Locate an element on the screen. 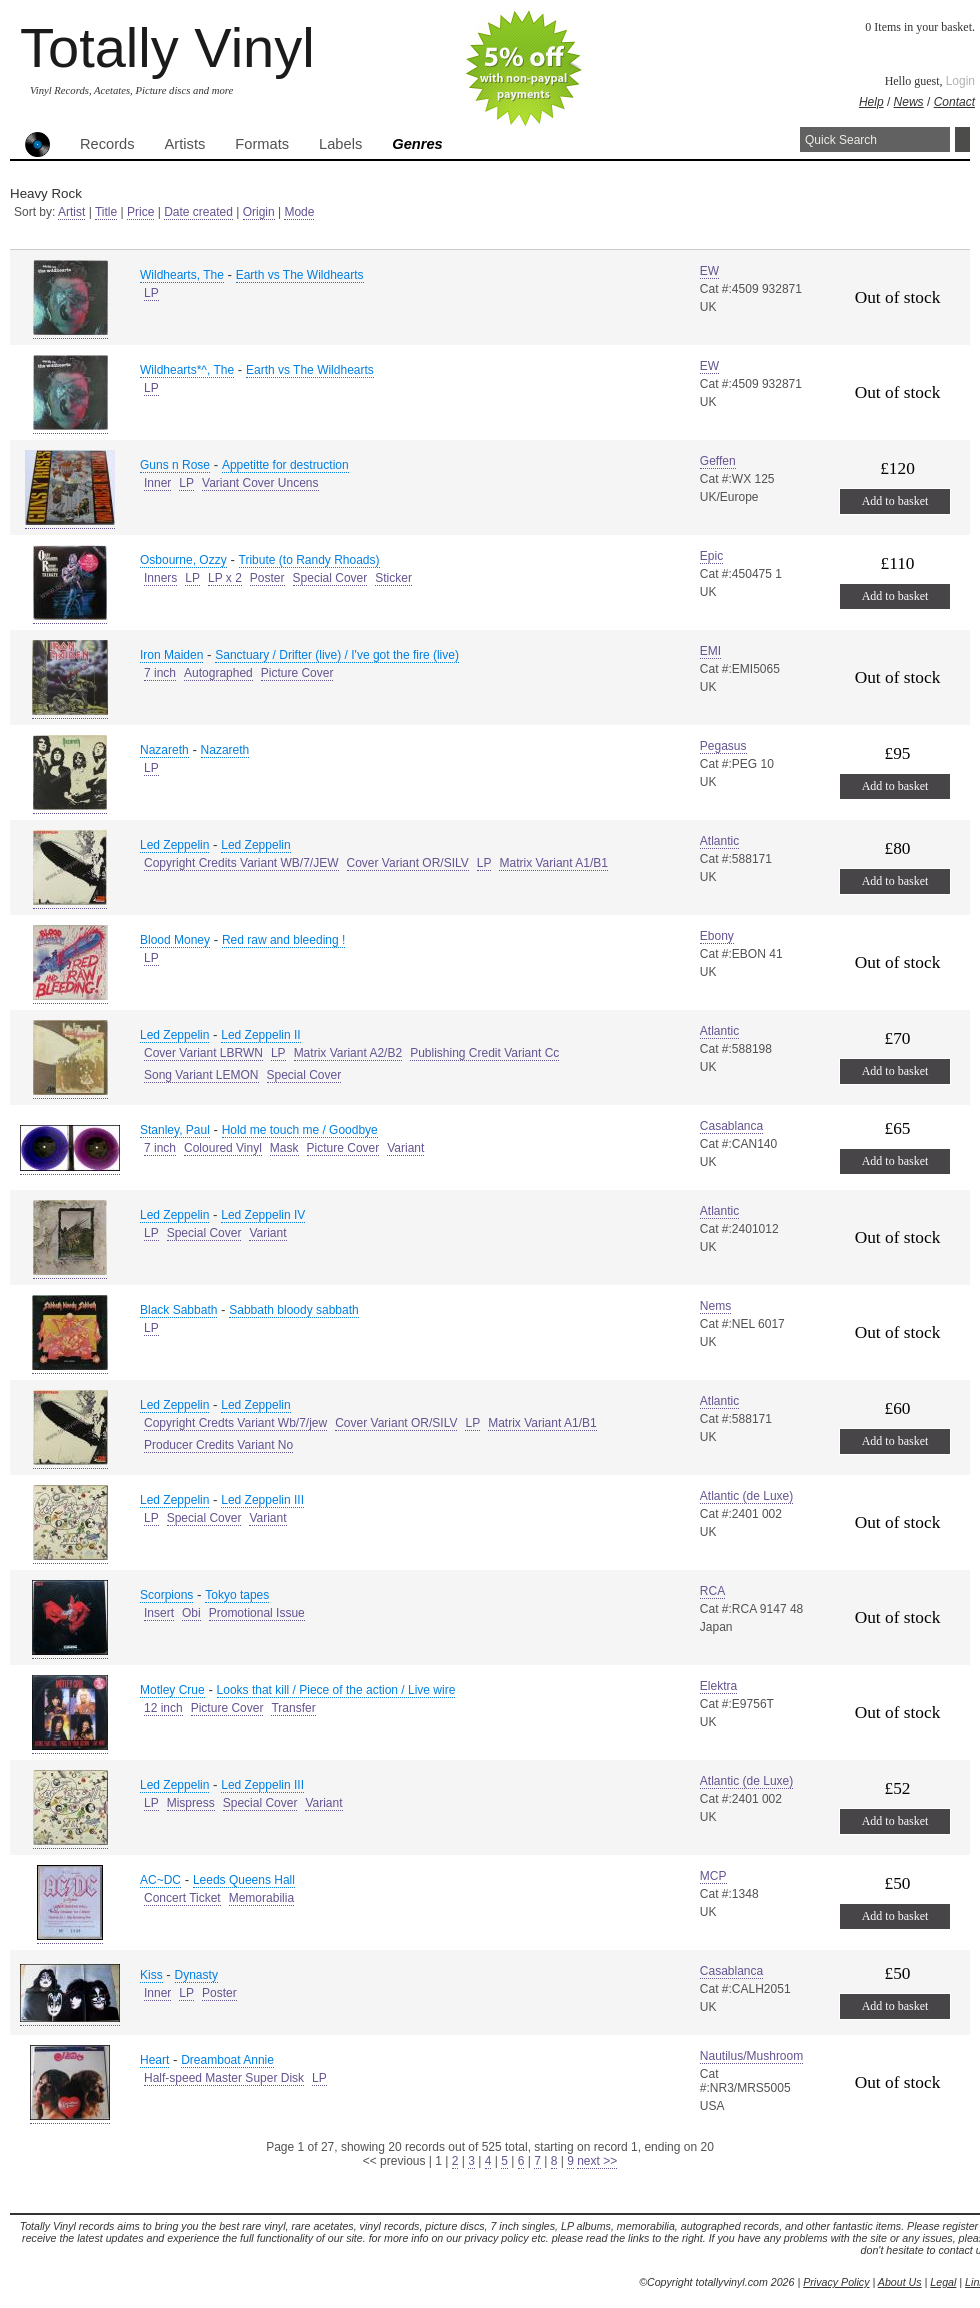  EMI is located at coordinates (710, 651).